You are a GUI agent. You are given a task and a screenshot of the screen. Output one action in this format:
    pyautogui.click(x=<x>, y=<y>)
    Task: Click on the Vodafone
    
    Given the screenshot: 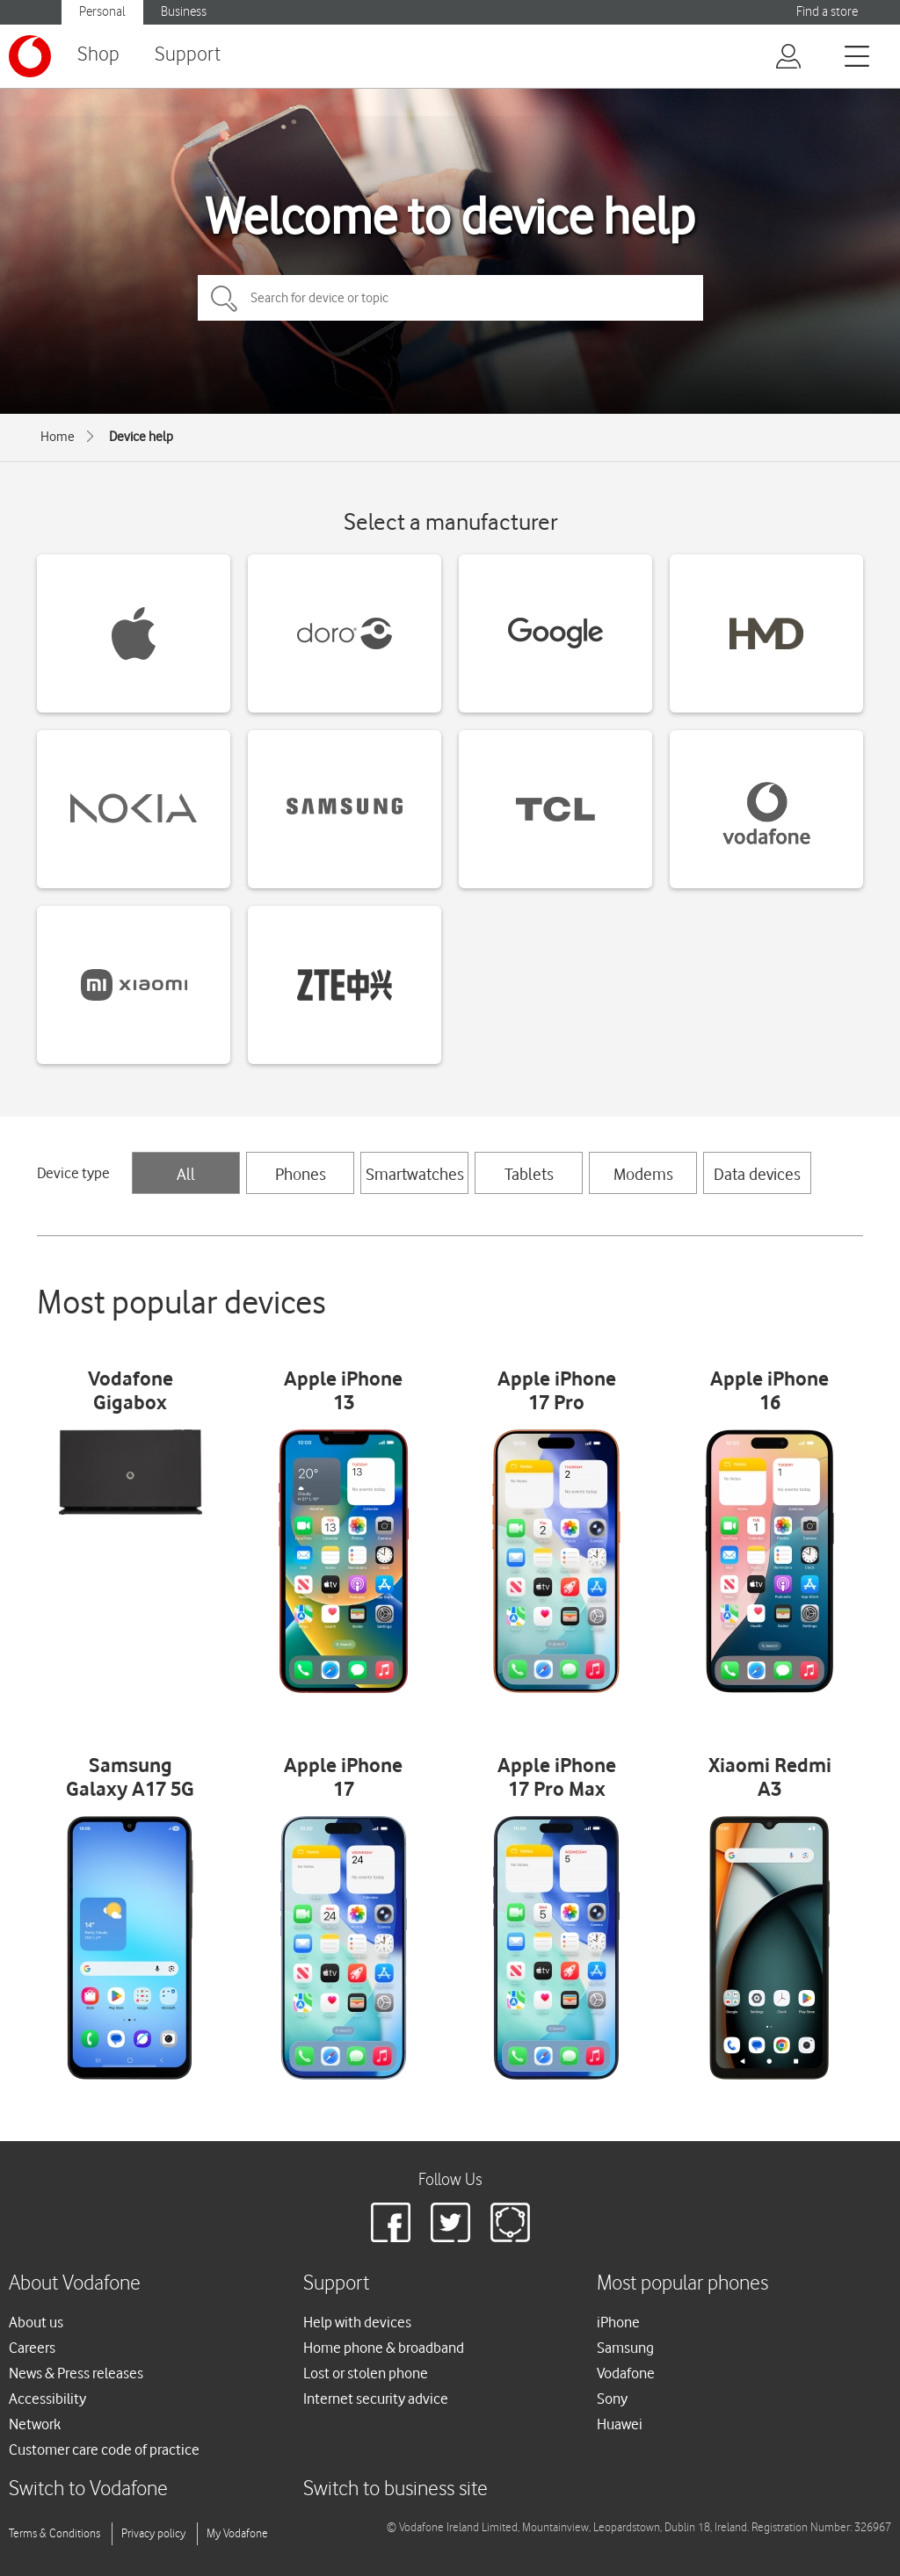 What is the action you would take?
    pyautogui.click(x=626, y=2373)
    